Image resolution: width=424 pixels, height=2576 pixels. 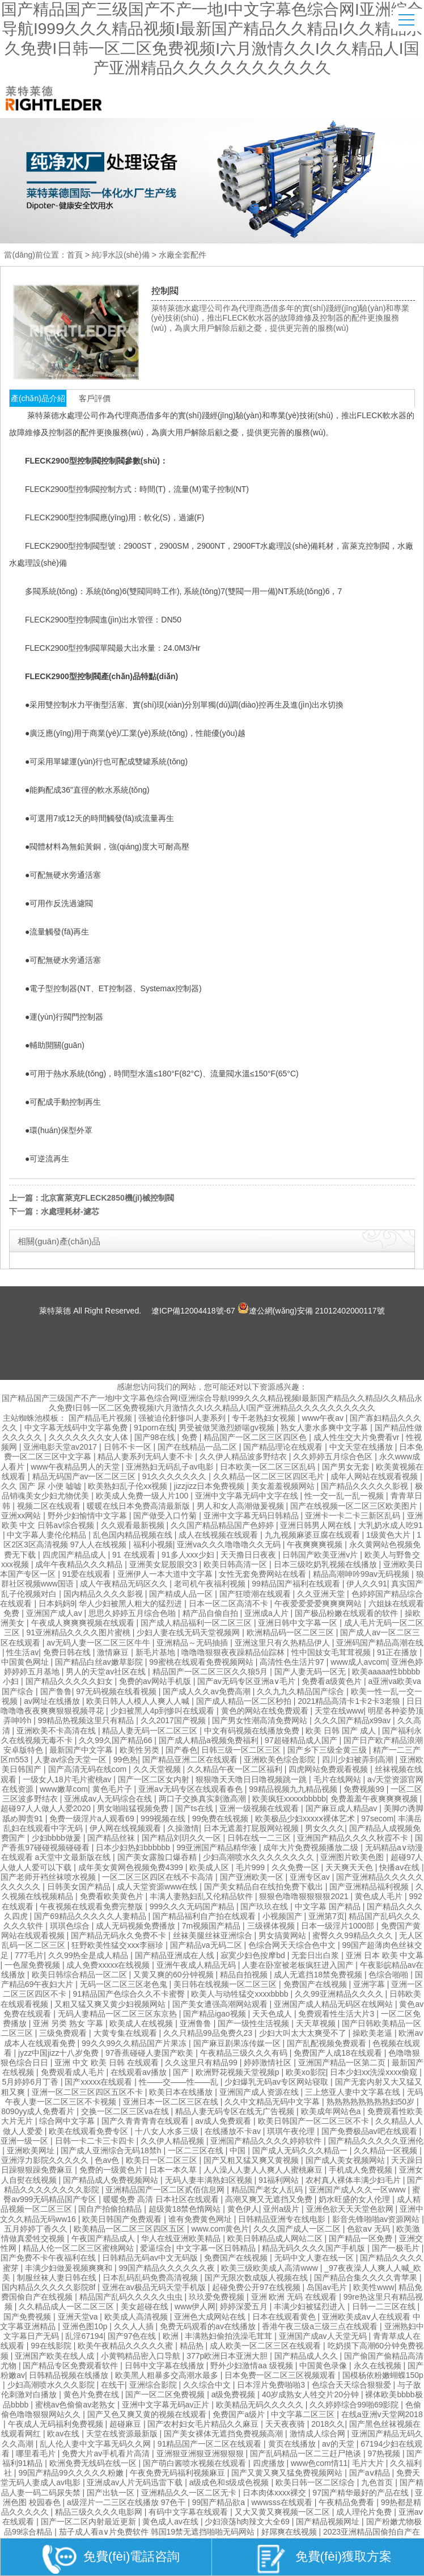 What do you see at coordinates (328, 2423) in the screenshot?
I see `2018久久` at bounding box center [328, 2423].